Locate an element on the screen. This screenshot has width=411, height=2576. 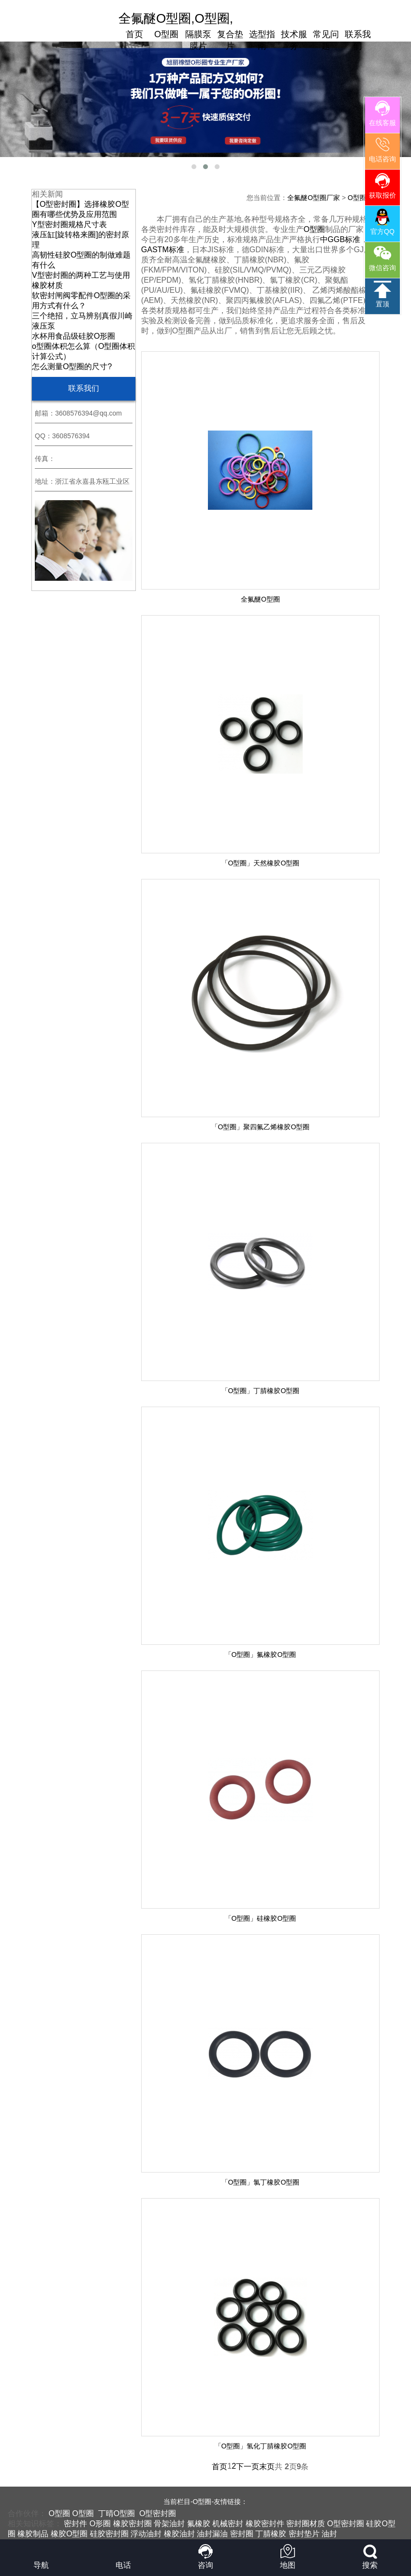
末页 is located at coordinates (267, 2466).